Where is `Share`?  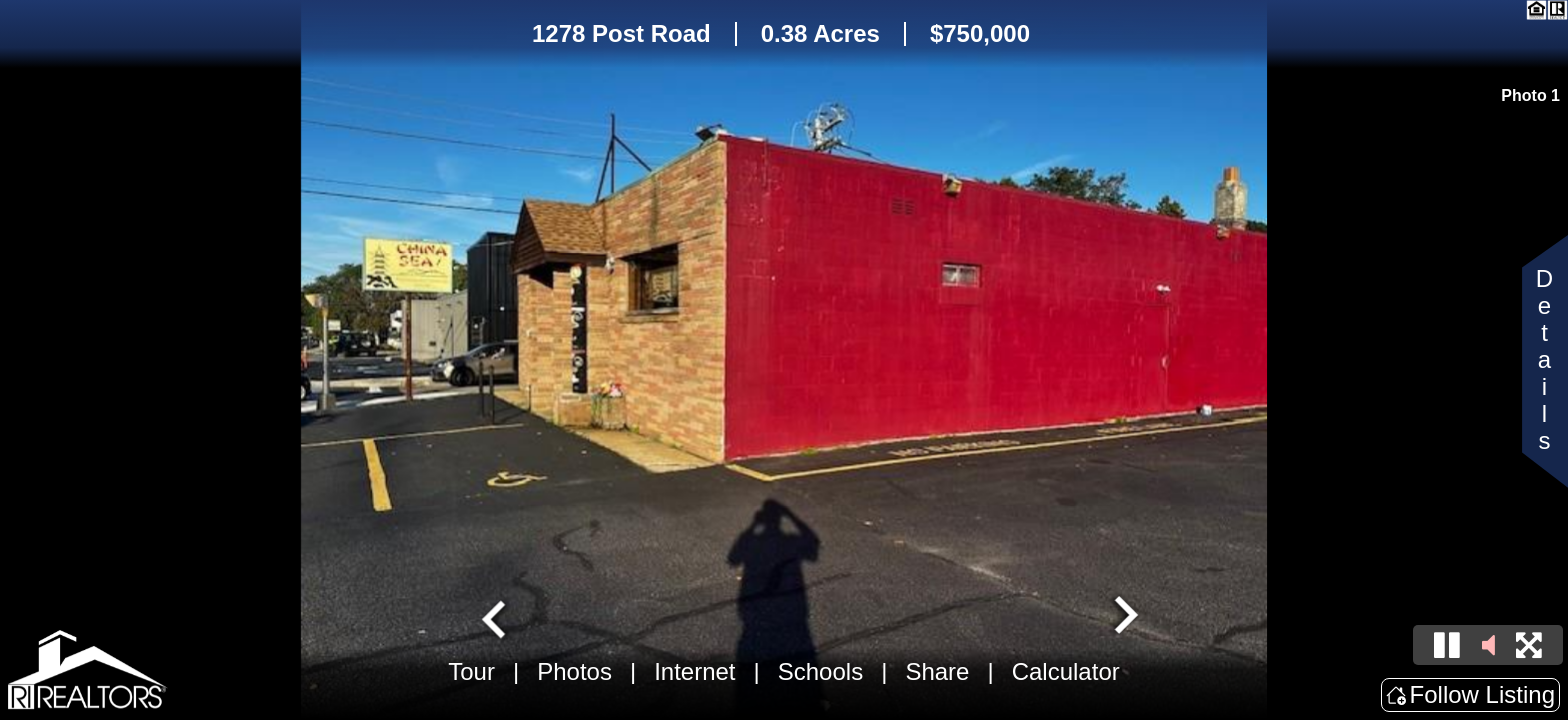
Share is located at coordinates (937, 671).